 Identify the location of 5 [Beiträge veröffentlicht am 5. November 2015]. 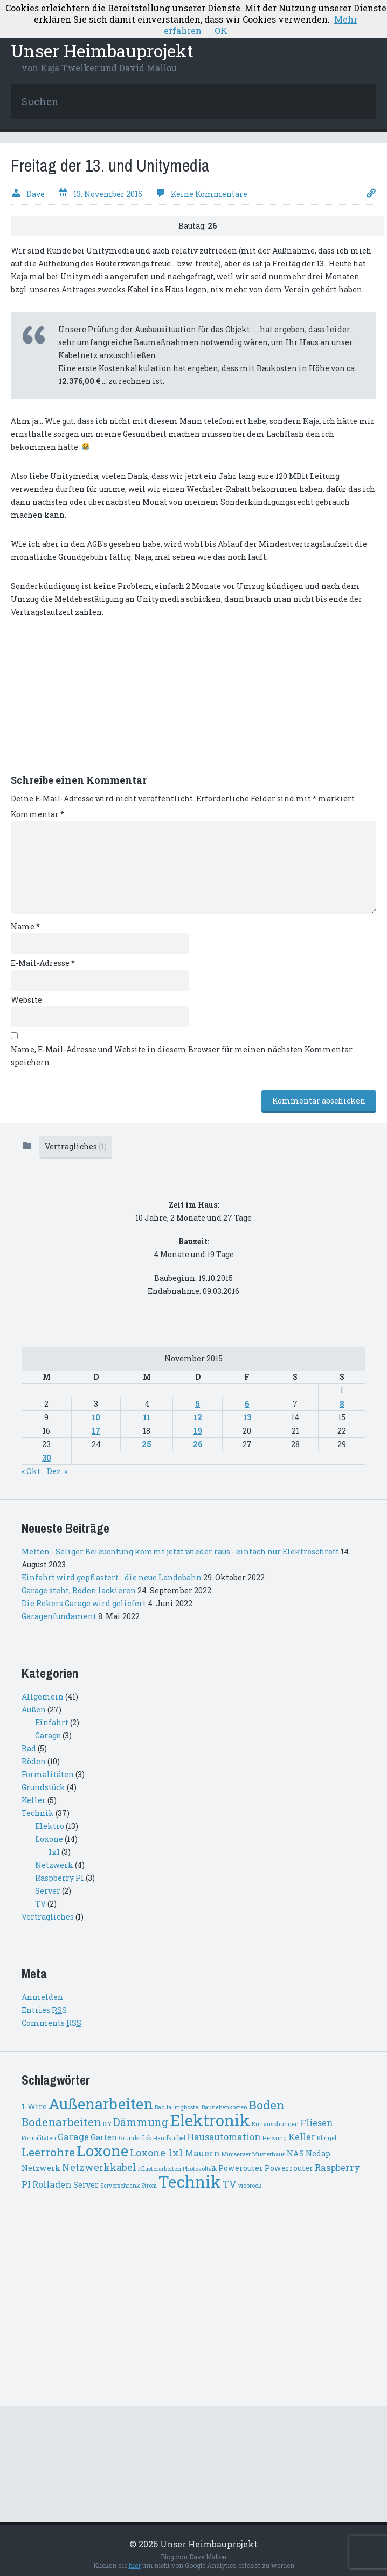
(197, 1404).